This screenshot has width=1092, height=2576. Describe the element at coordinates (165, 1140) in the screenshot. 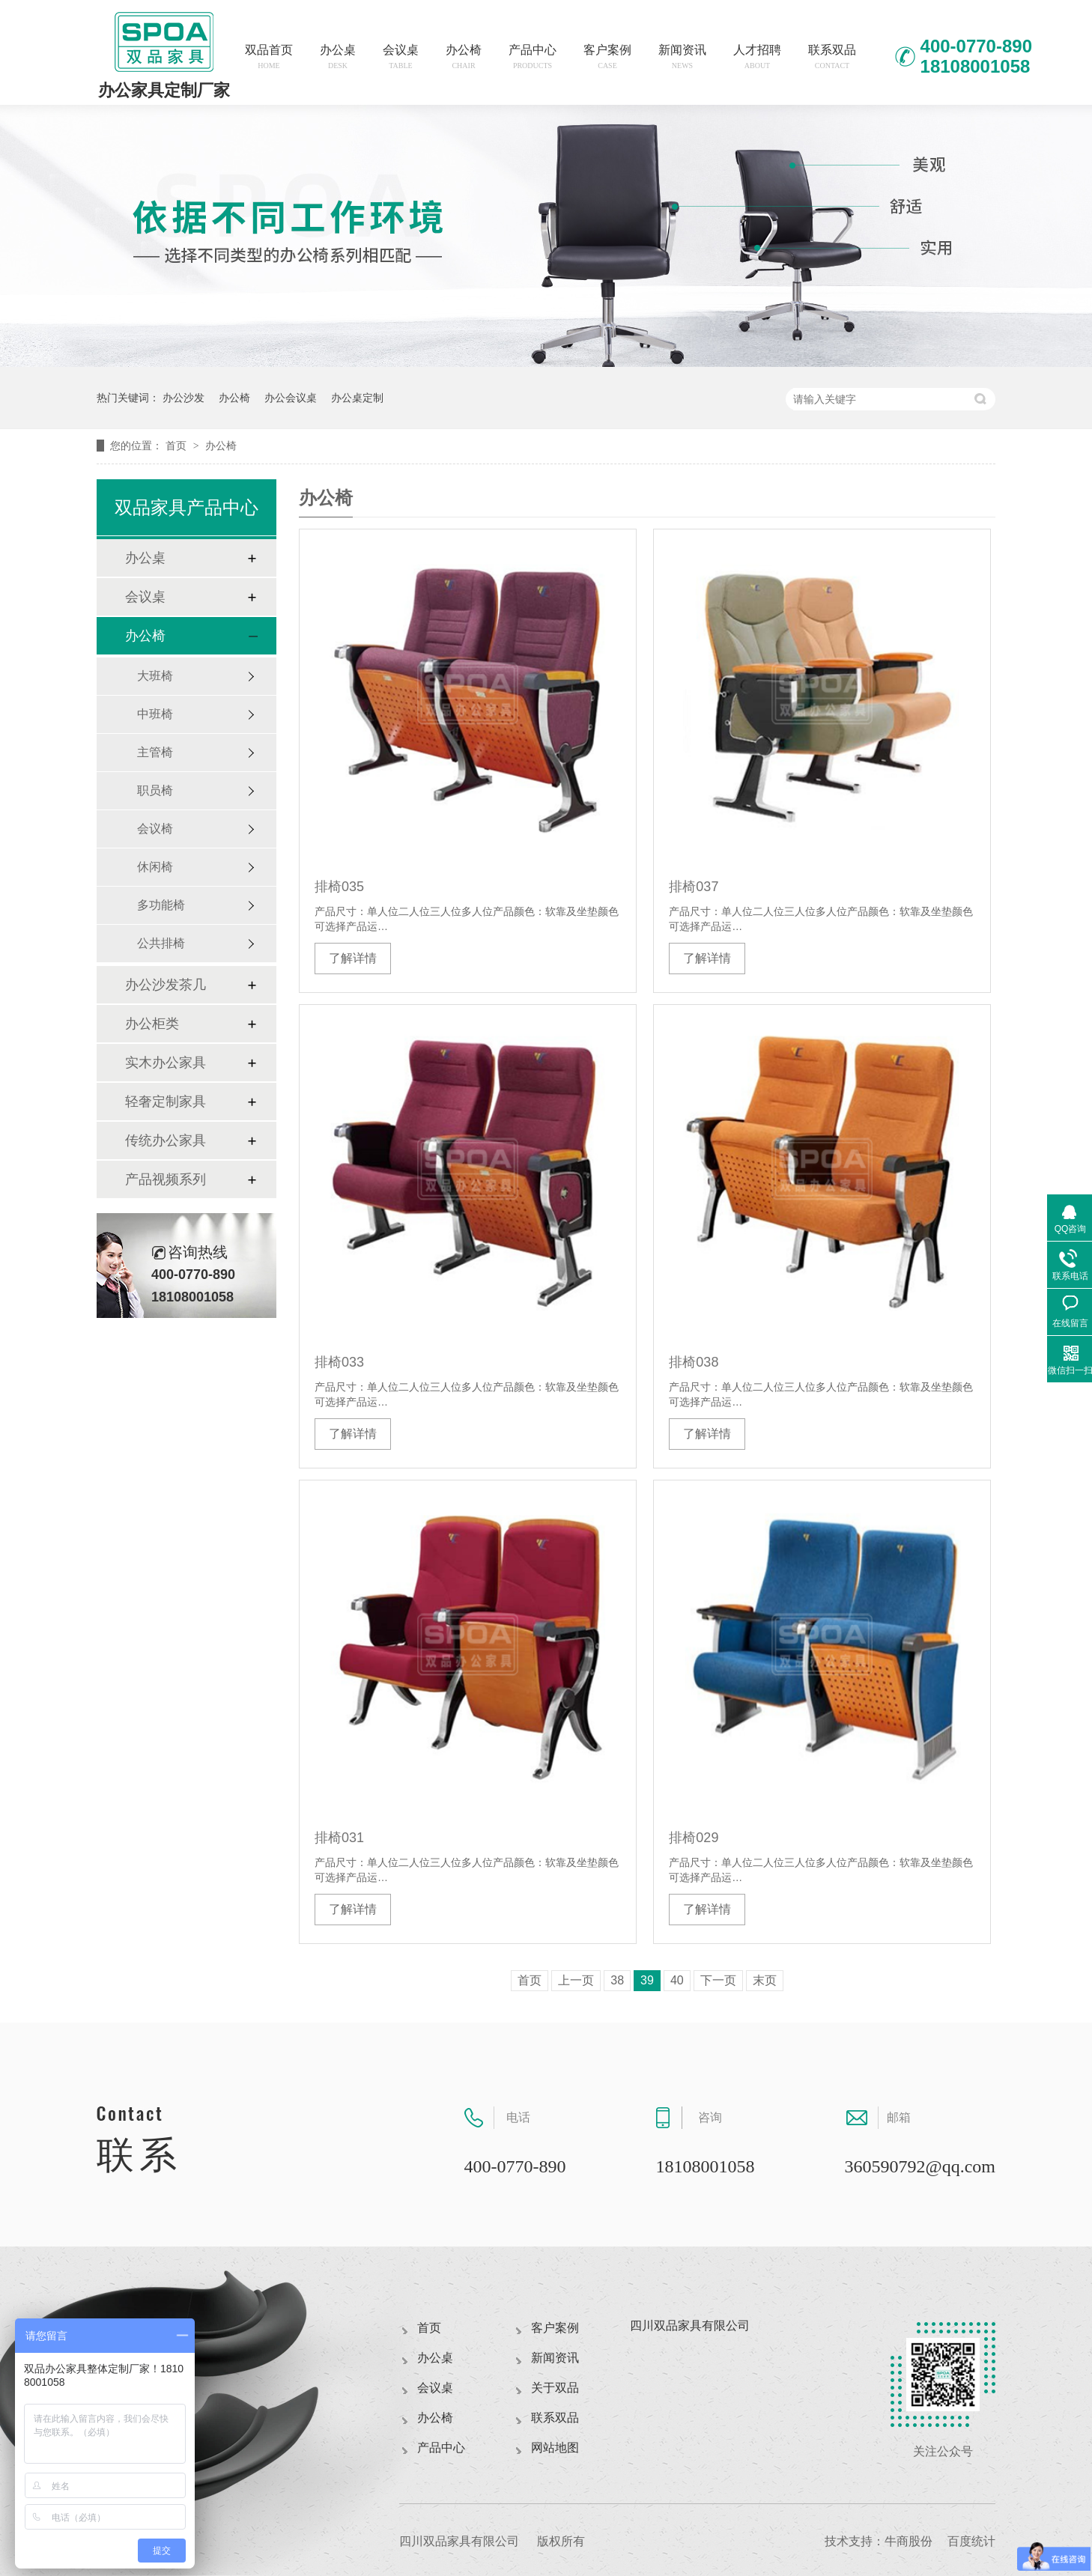

I see `传统办公家具` at that location.